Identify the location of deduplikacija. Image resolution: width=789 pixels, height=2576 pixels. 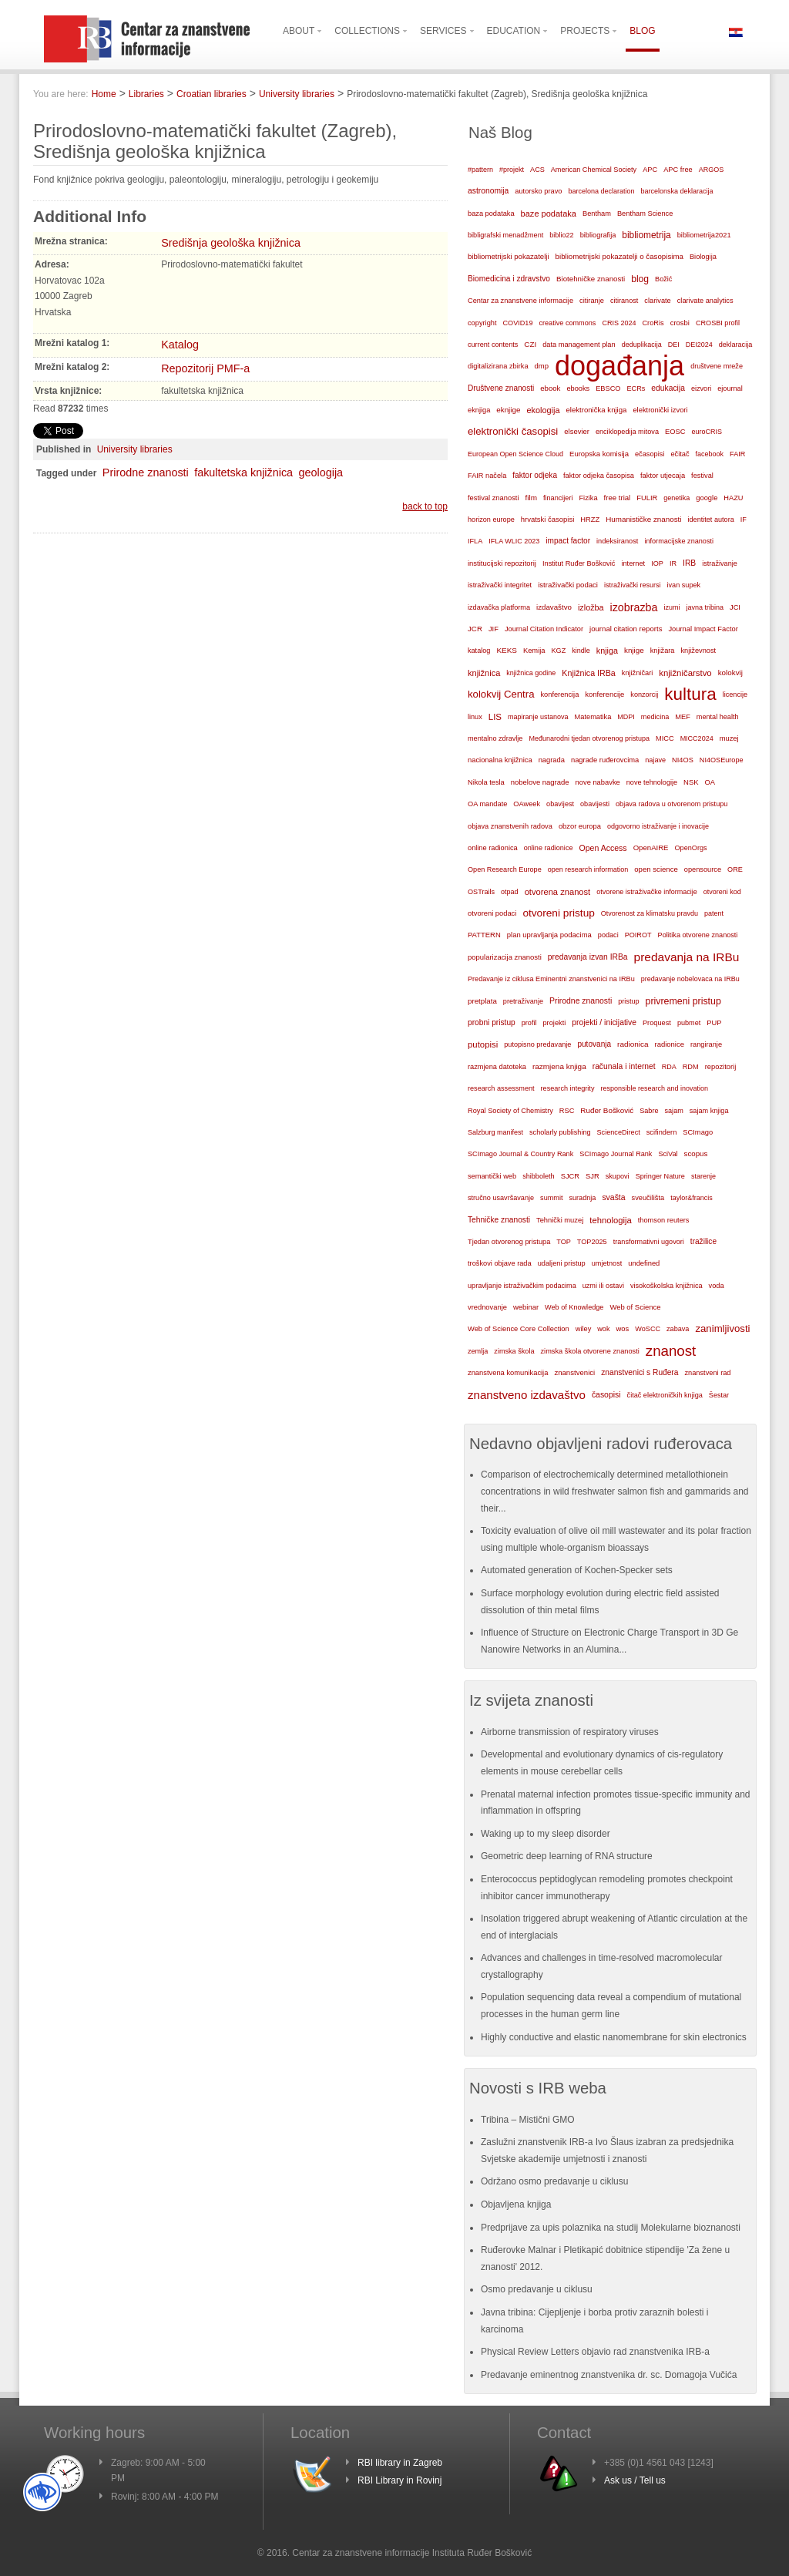
(642, 344).